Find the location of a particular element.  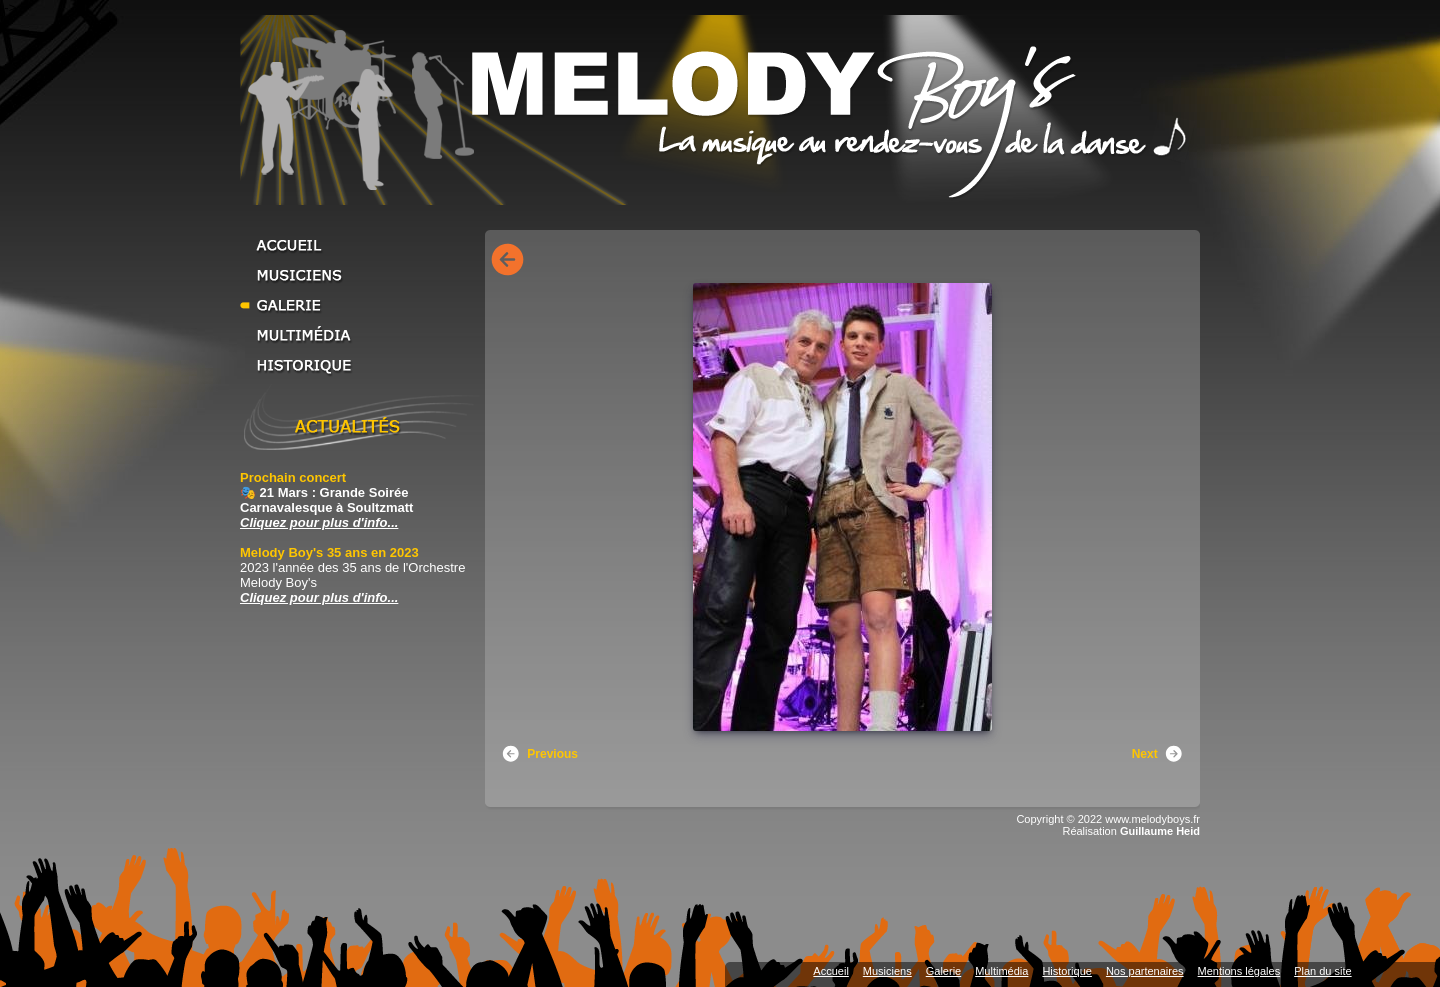

Nos partenaires is located at coordinates (1145, 971).